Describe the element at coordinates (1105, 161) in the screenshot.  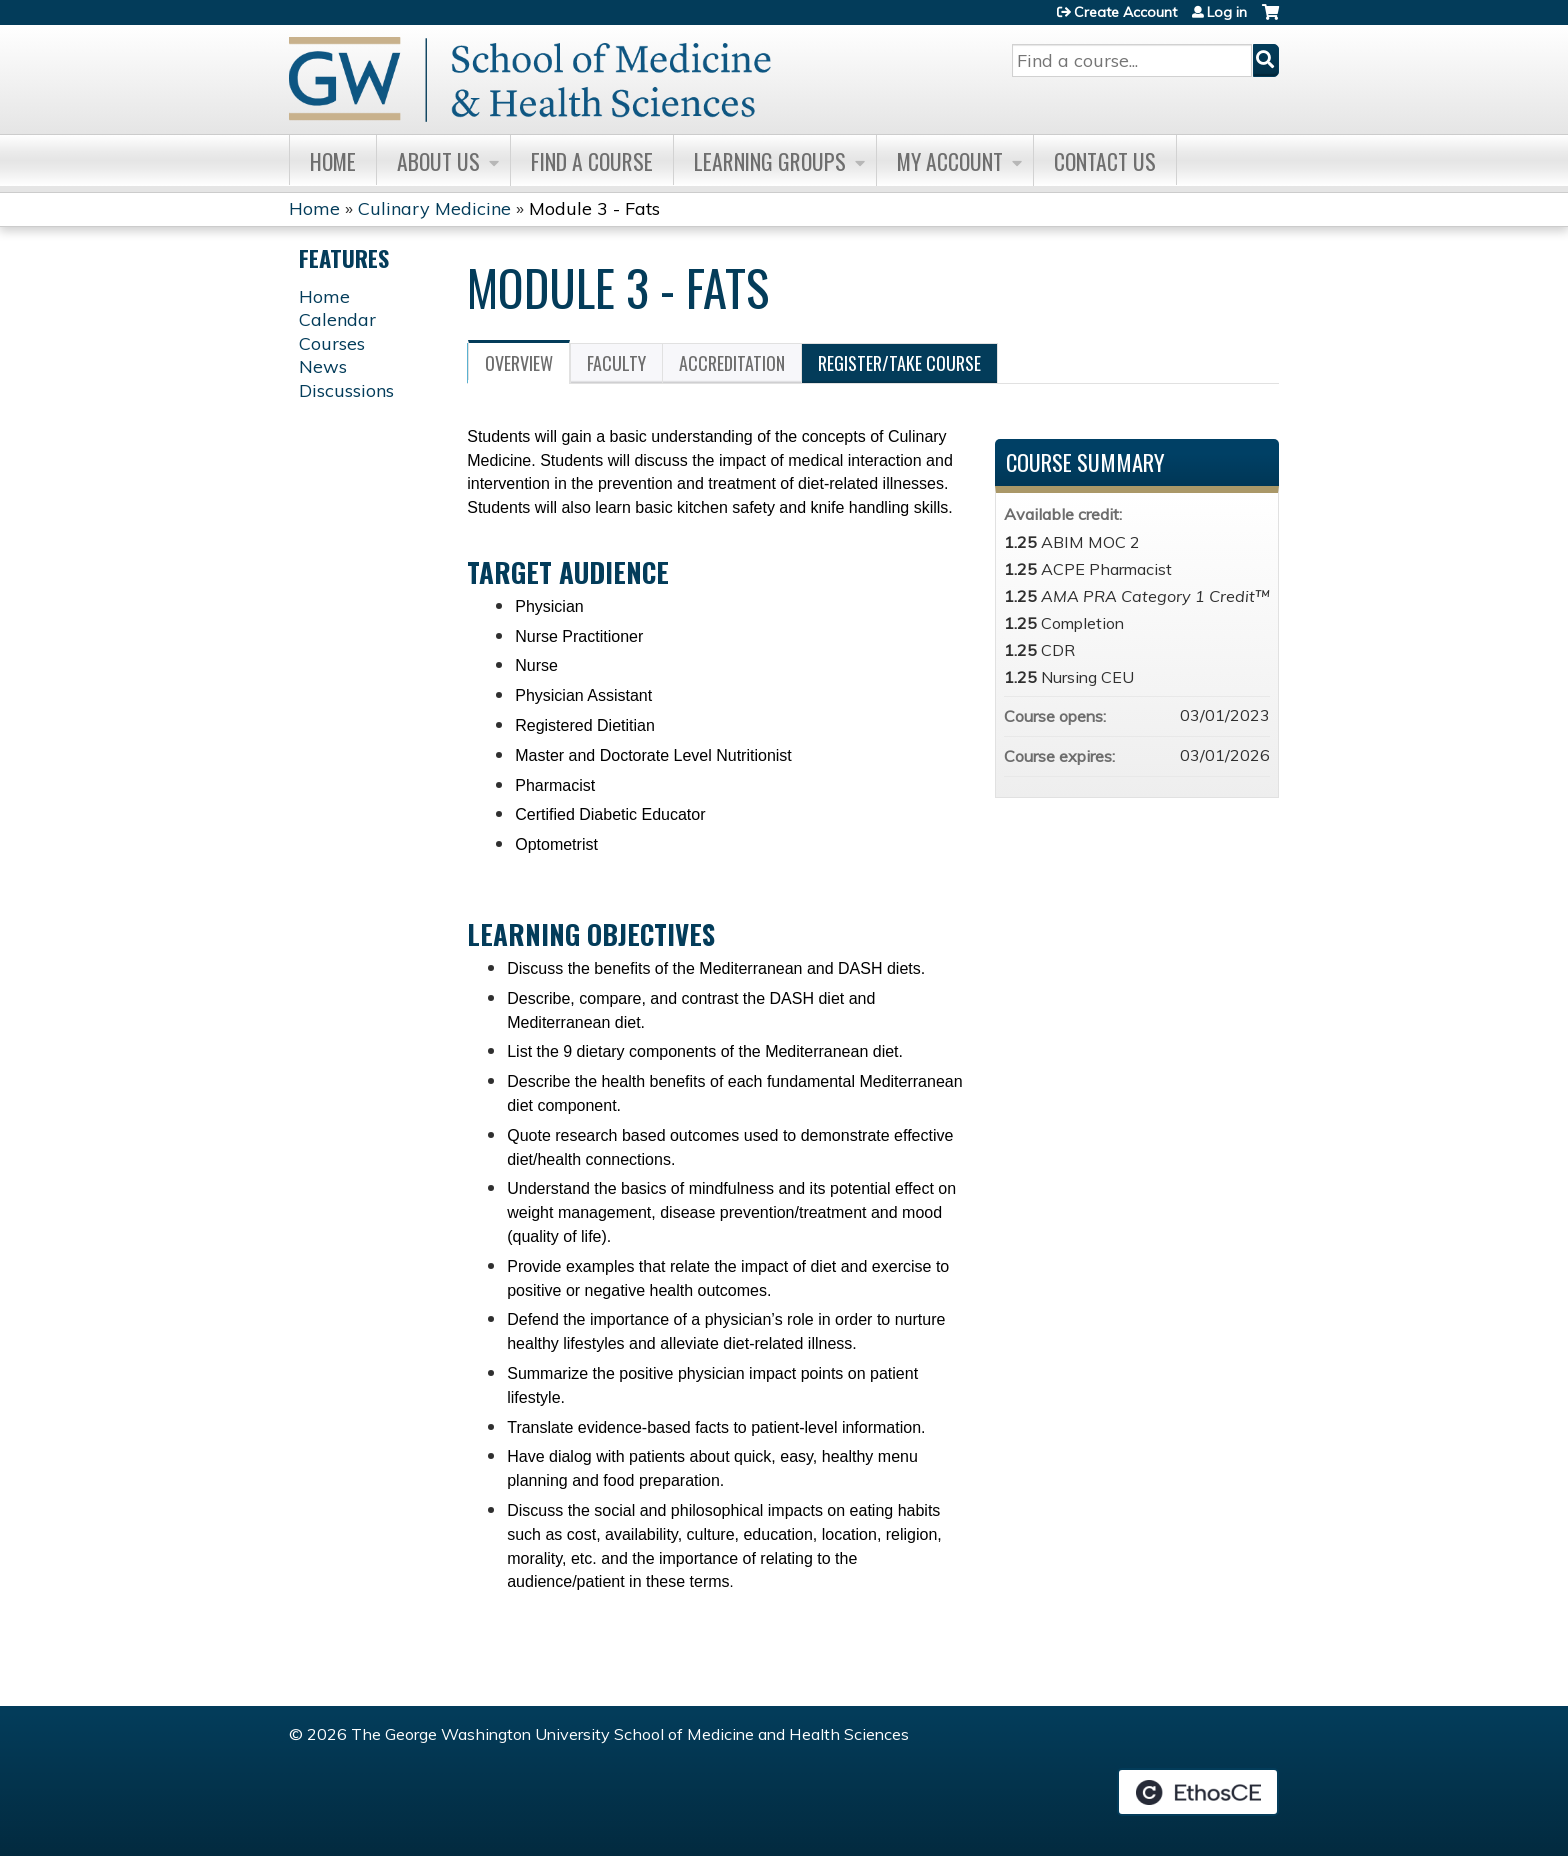
I see `Contact Us` at that location.